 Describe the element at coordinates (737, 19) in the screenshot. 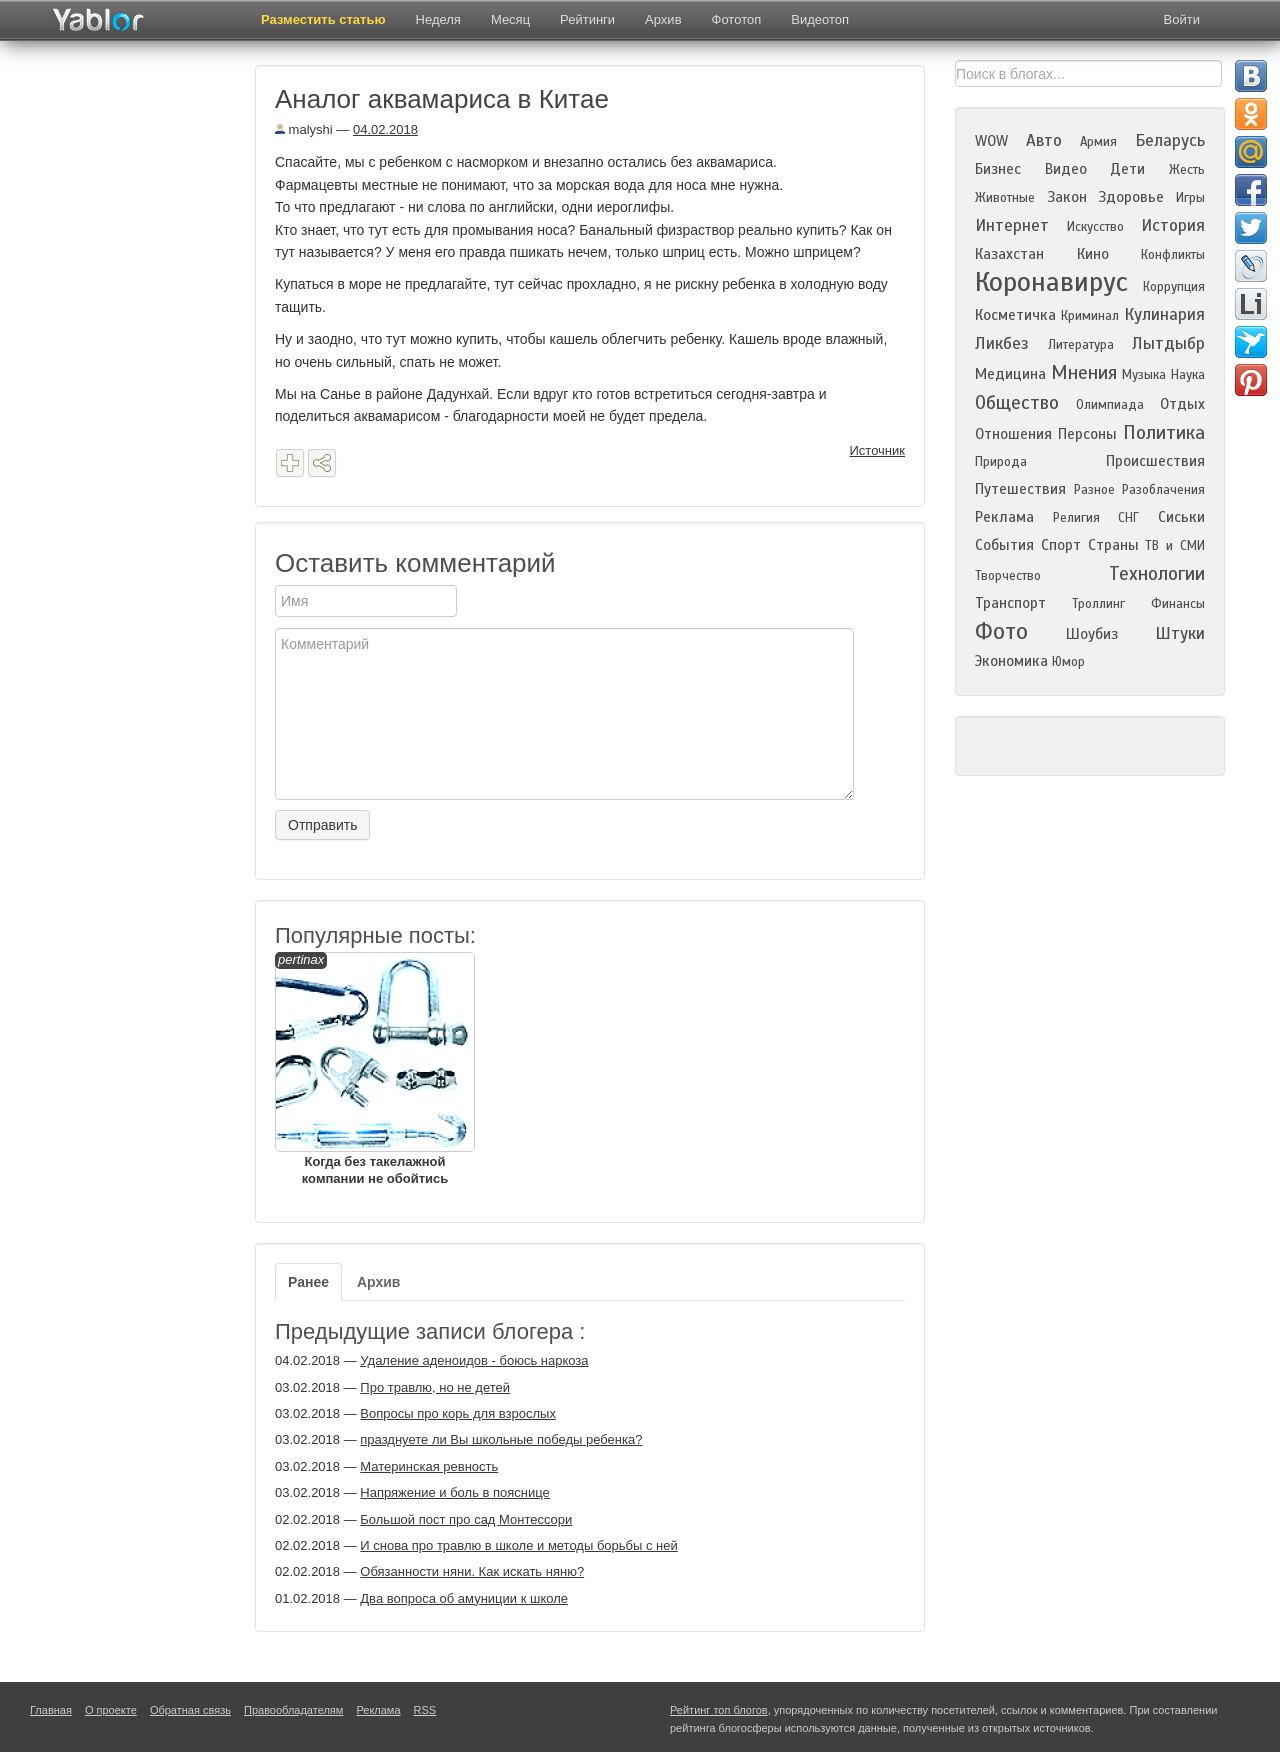

I see `Фототоп` at that location.